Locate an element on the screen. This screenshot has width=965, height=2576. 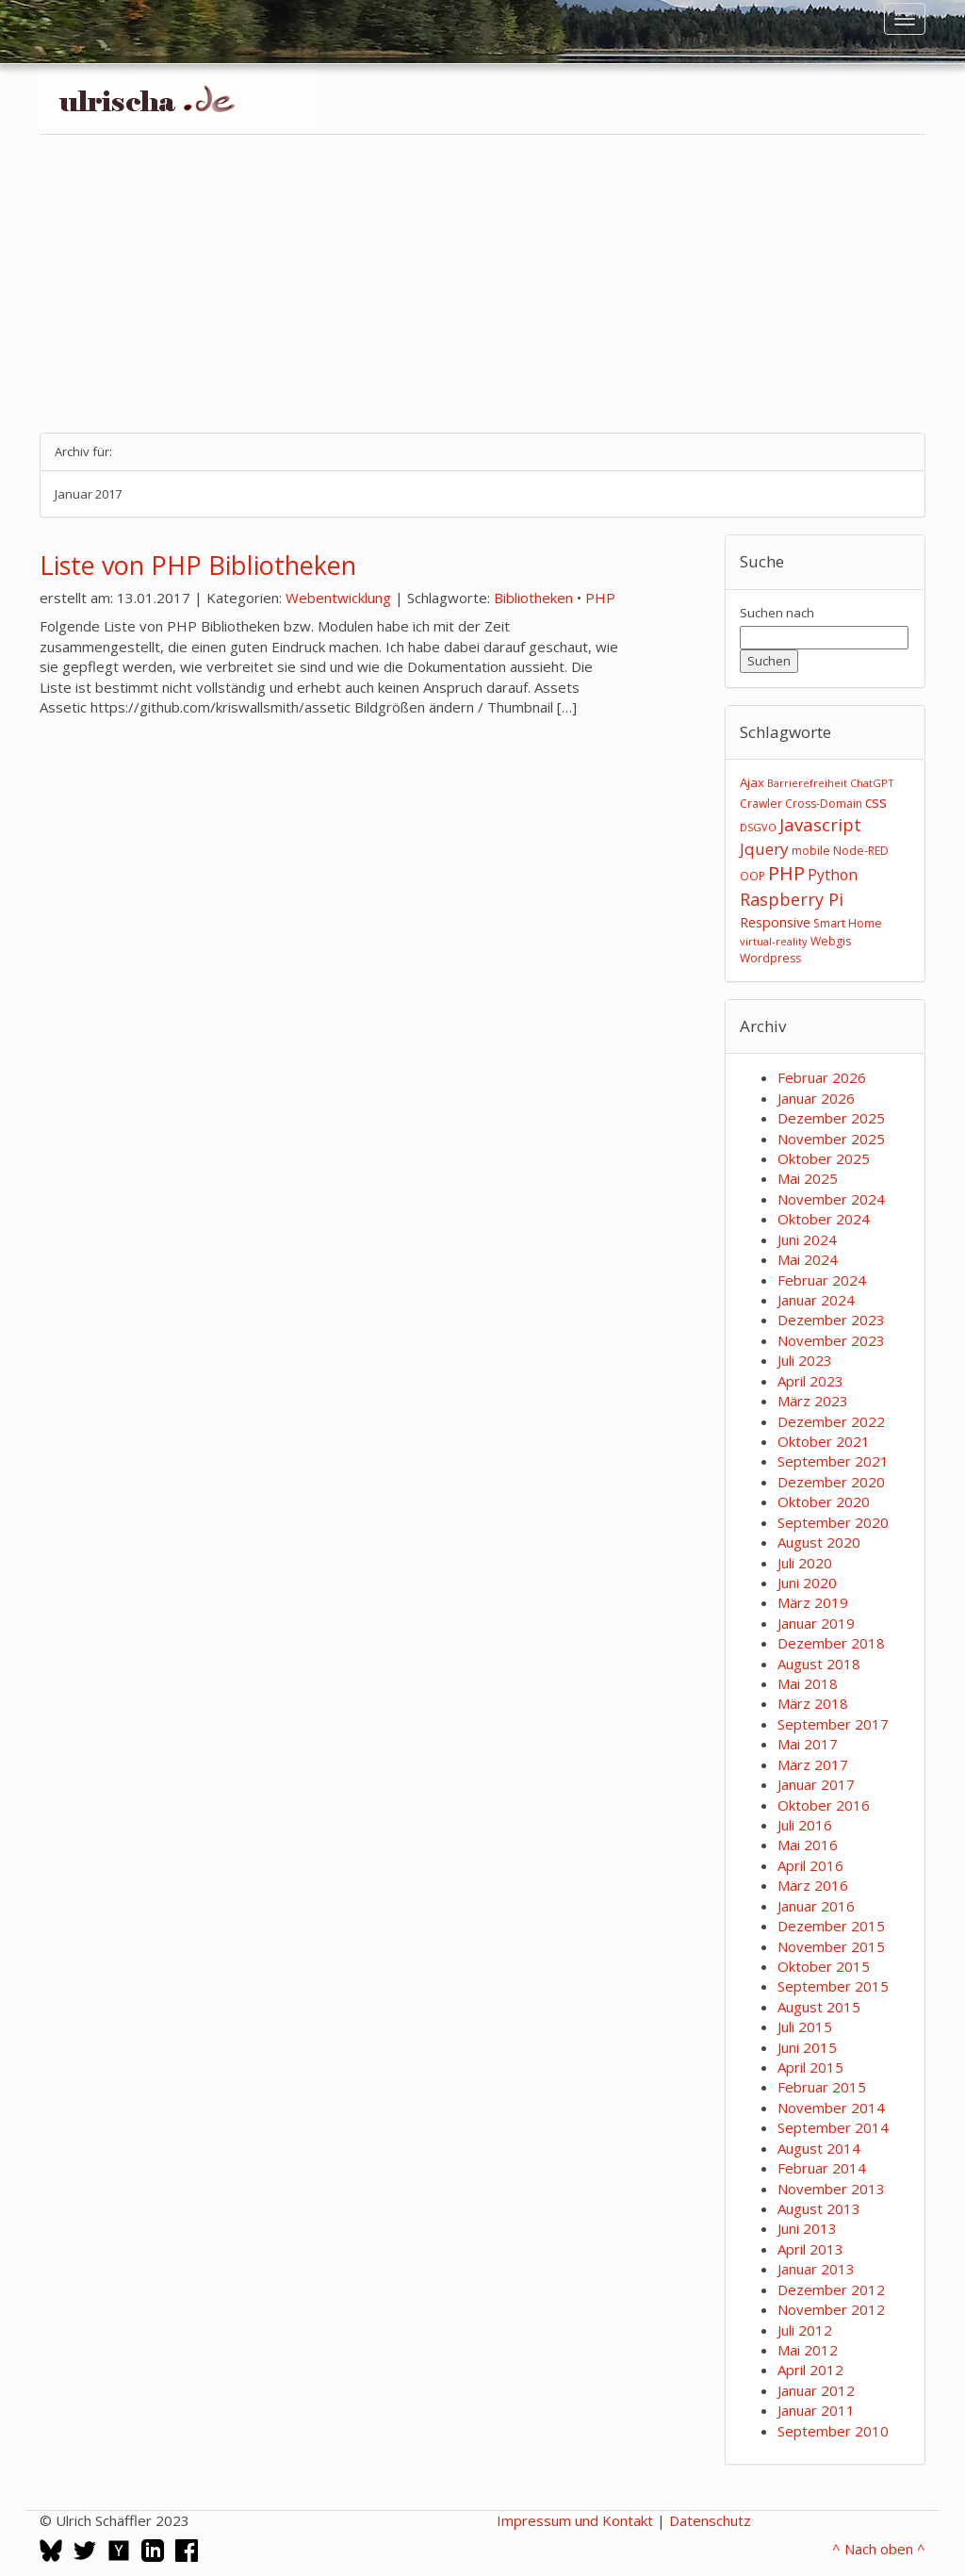
Juli 2020 is located at coordinates (804, 1562).